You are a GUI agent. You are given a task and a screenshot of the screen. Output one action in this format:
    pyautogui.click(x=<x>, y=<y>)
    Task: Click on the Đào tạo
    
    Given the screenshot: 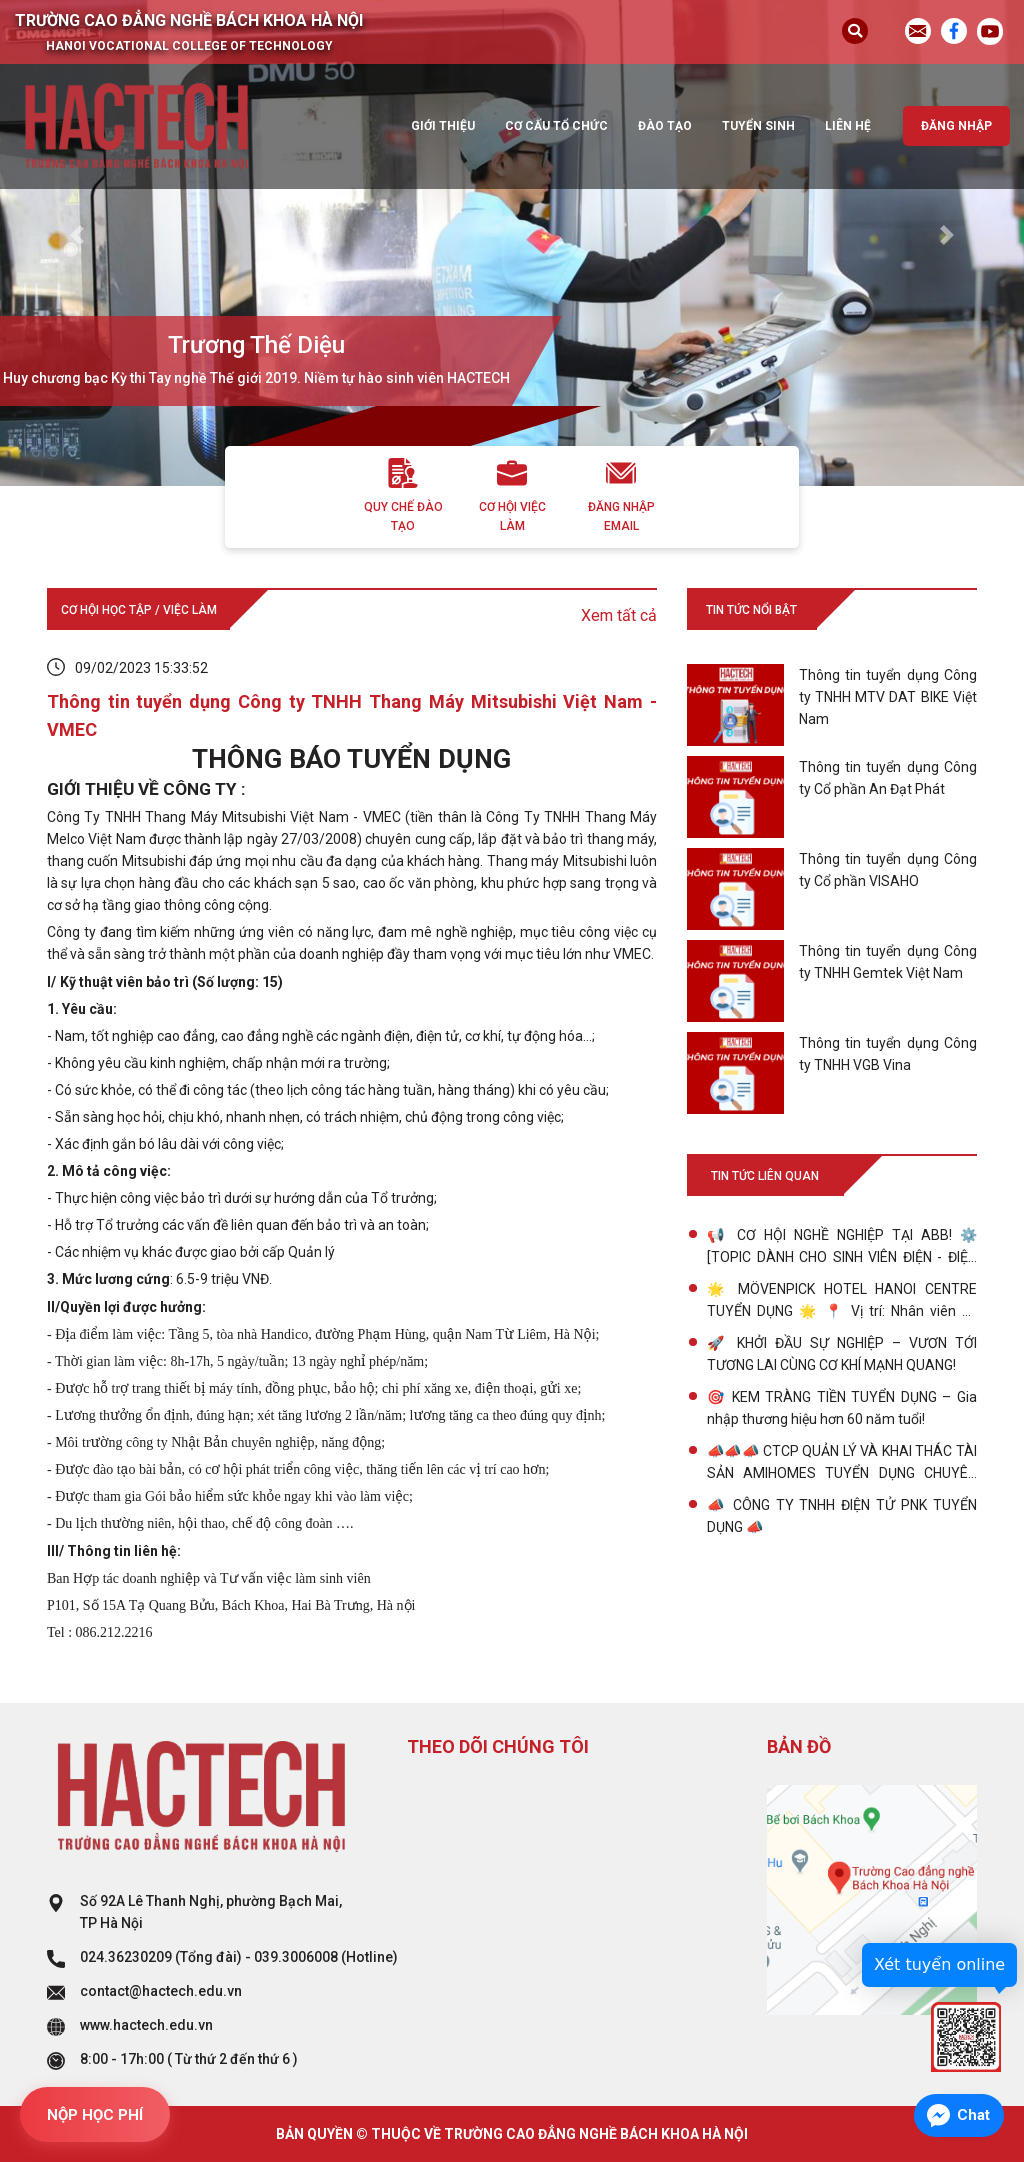 What is the action you would take?
    pyautogui.click(x=665, y=126)
    